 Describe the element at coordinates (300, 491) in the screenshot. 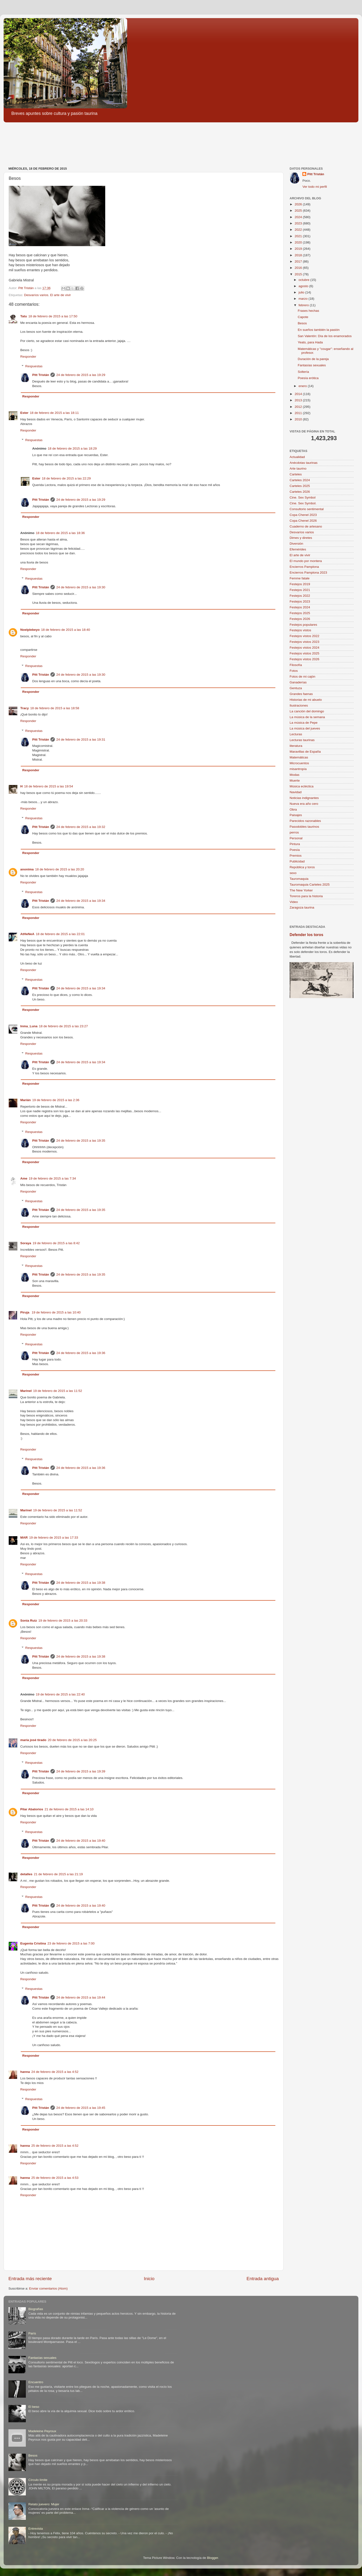

I see `Carteles 2026` at that location.